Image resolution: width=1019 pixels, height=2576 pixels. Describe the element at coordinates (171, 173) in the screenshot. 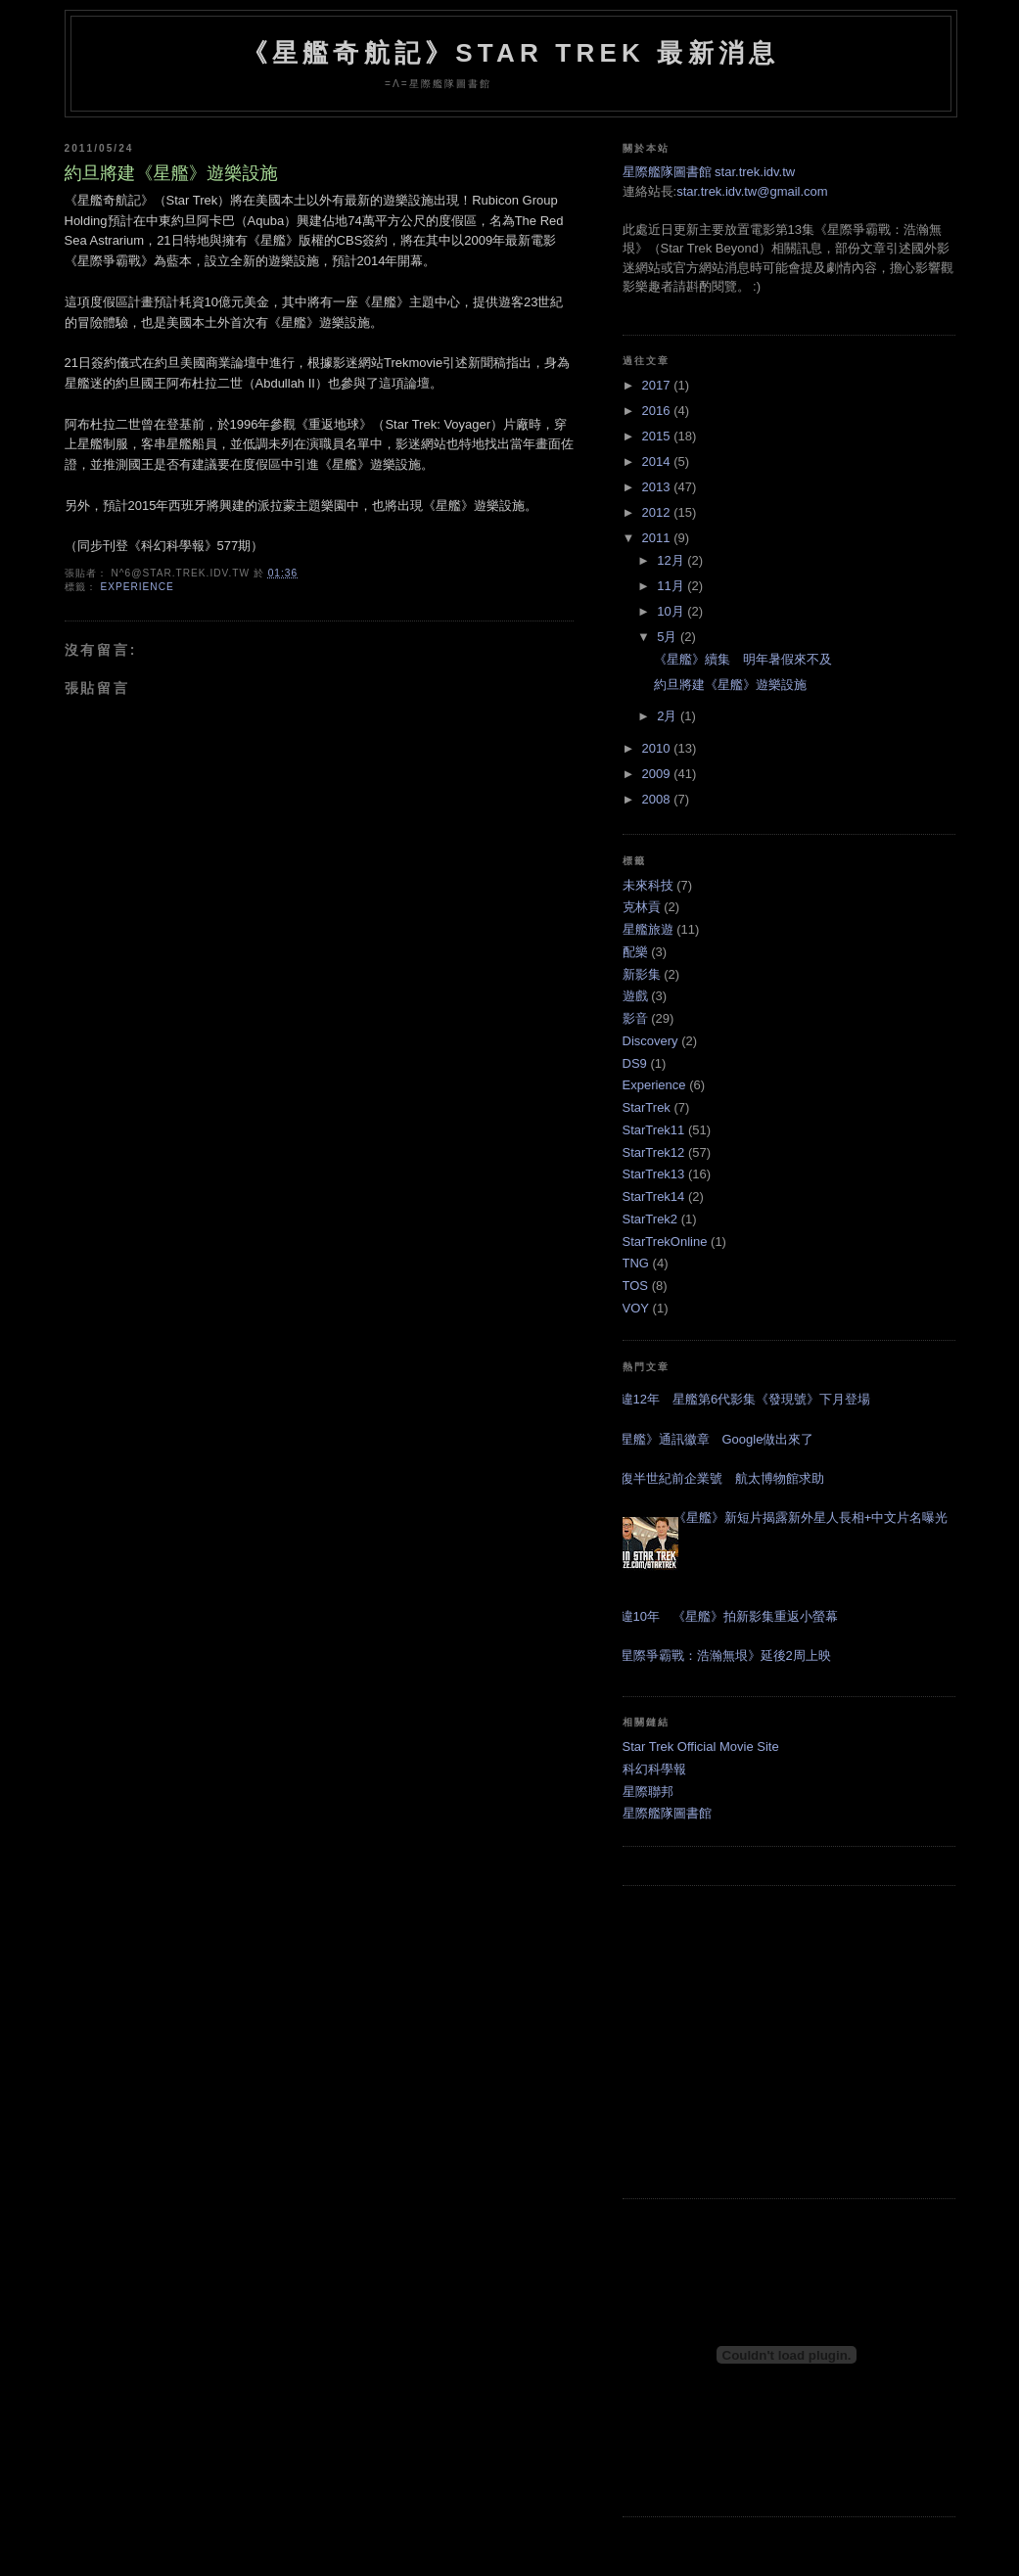

I see `約旦將建《星艦》遊樂設施` at that location.